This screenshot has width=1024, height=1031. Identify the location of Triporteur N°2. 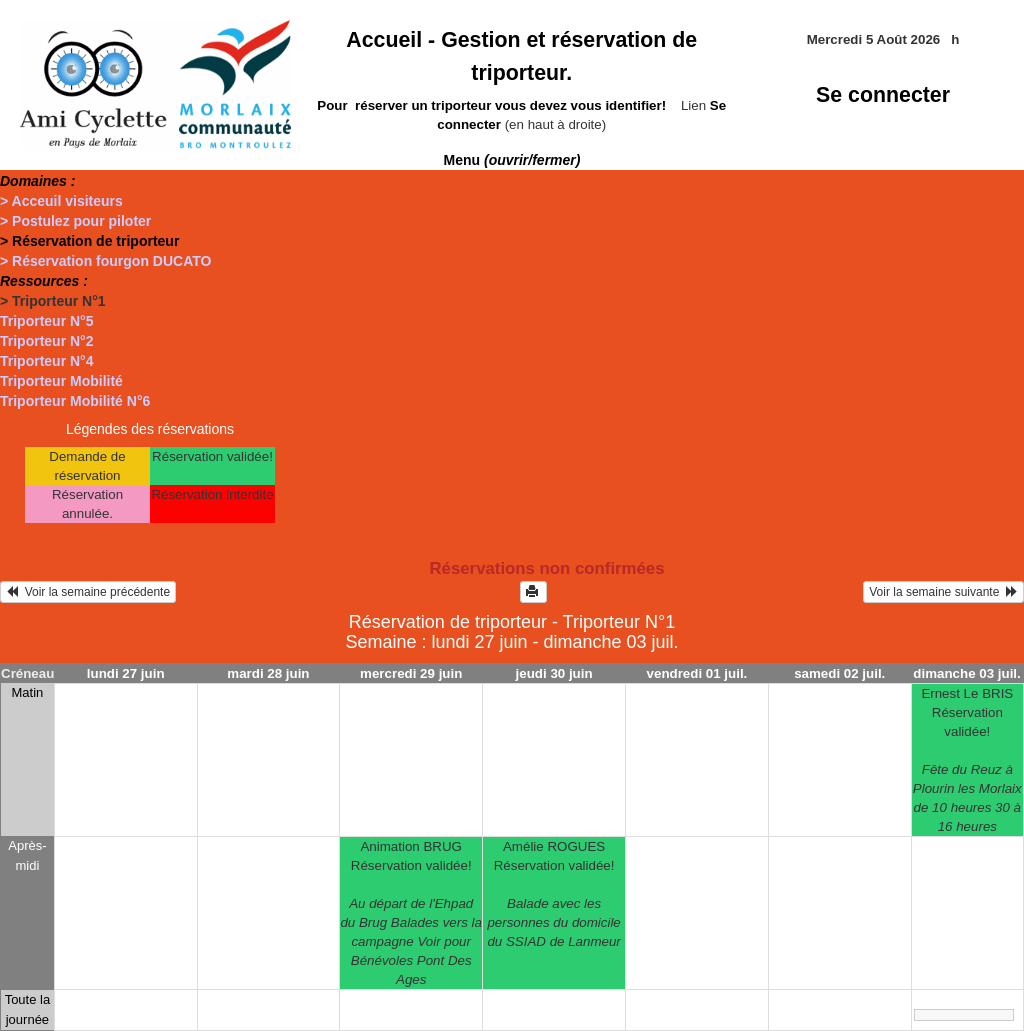
(47, 341).